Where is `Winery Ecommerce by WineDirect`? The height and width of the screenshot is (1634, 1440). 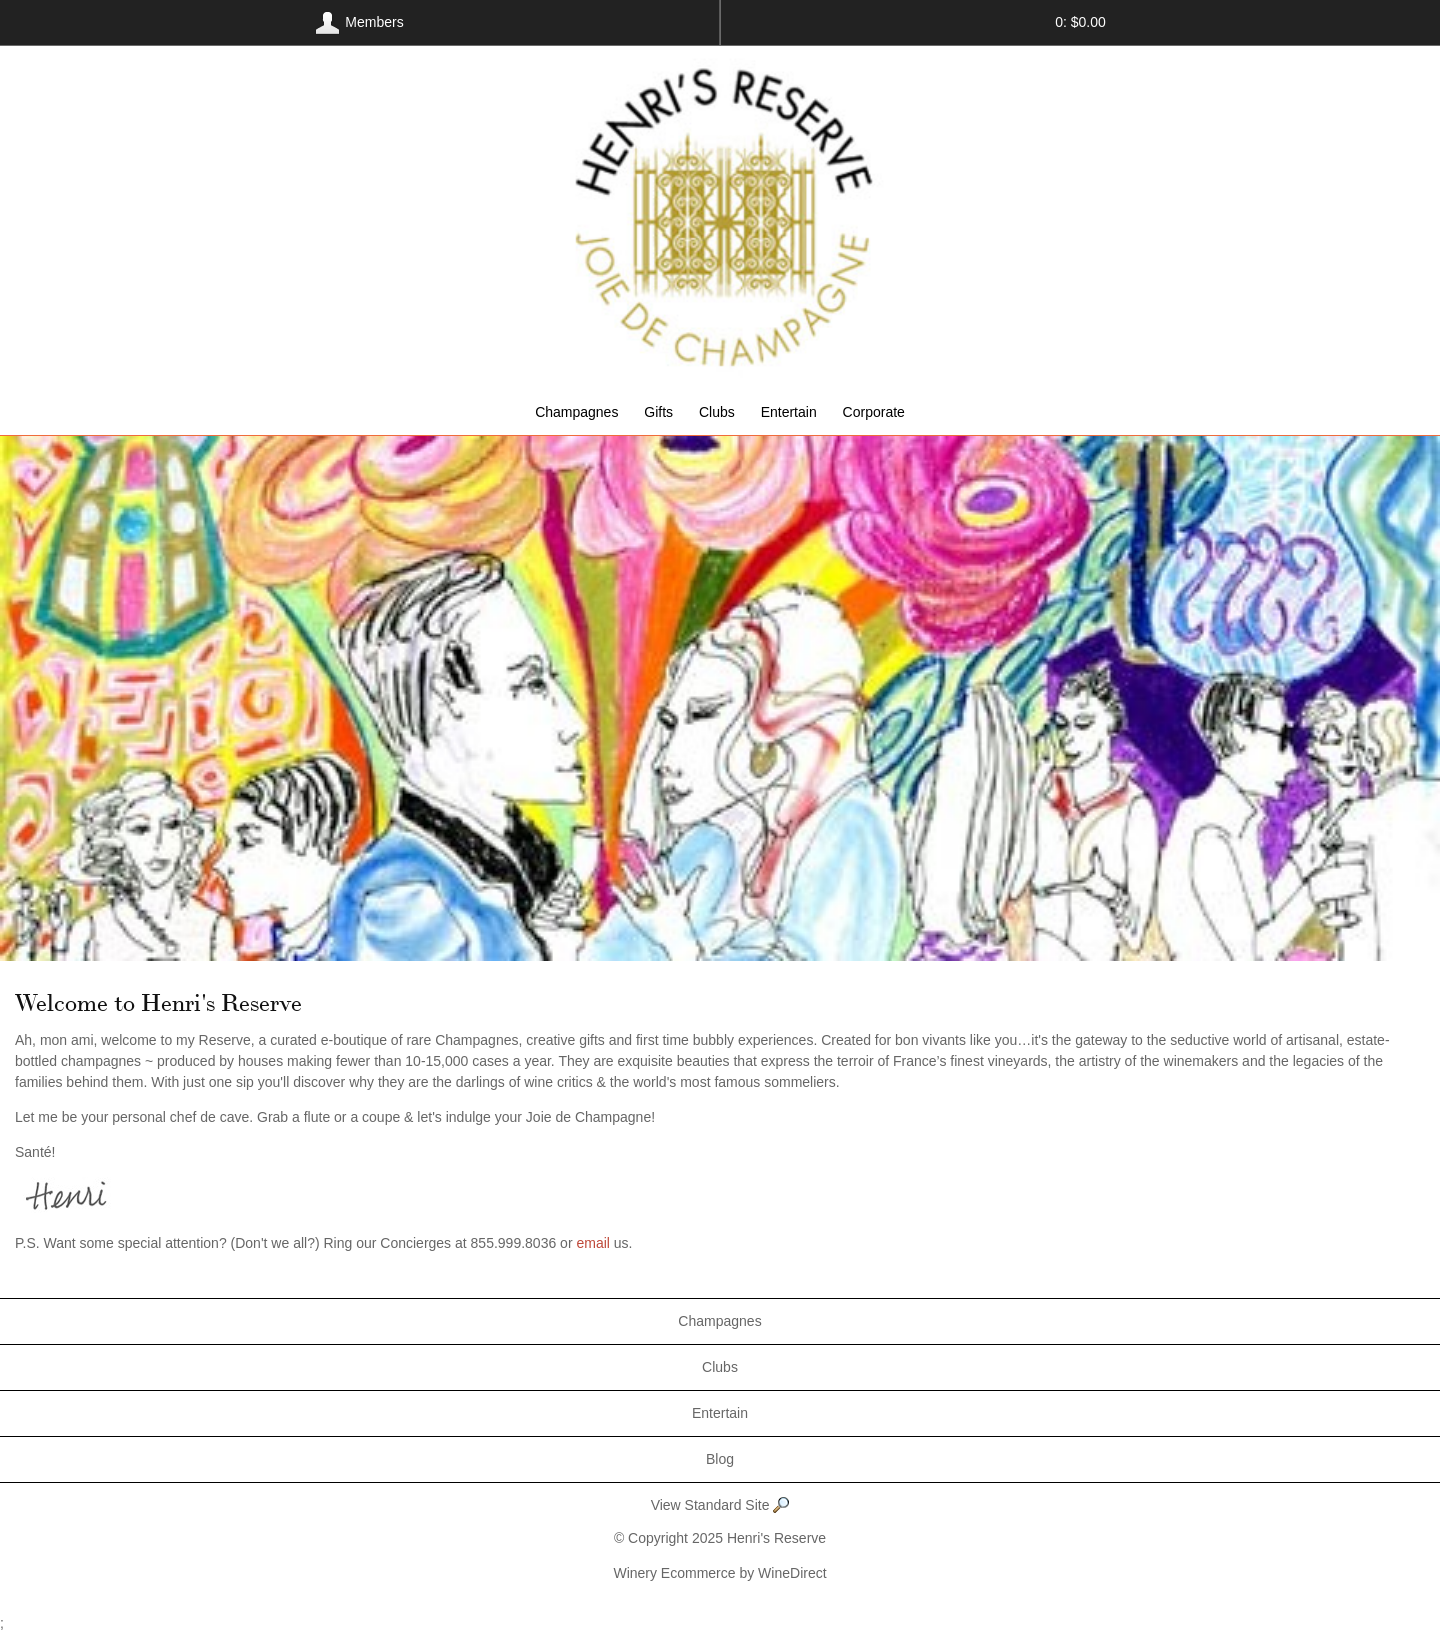
Winery Ecommerce by WineDirect is located at coordinates (719, 1573).